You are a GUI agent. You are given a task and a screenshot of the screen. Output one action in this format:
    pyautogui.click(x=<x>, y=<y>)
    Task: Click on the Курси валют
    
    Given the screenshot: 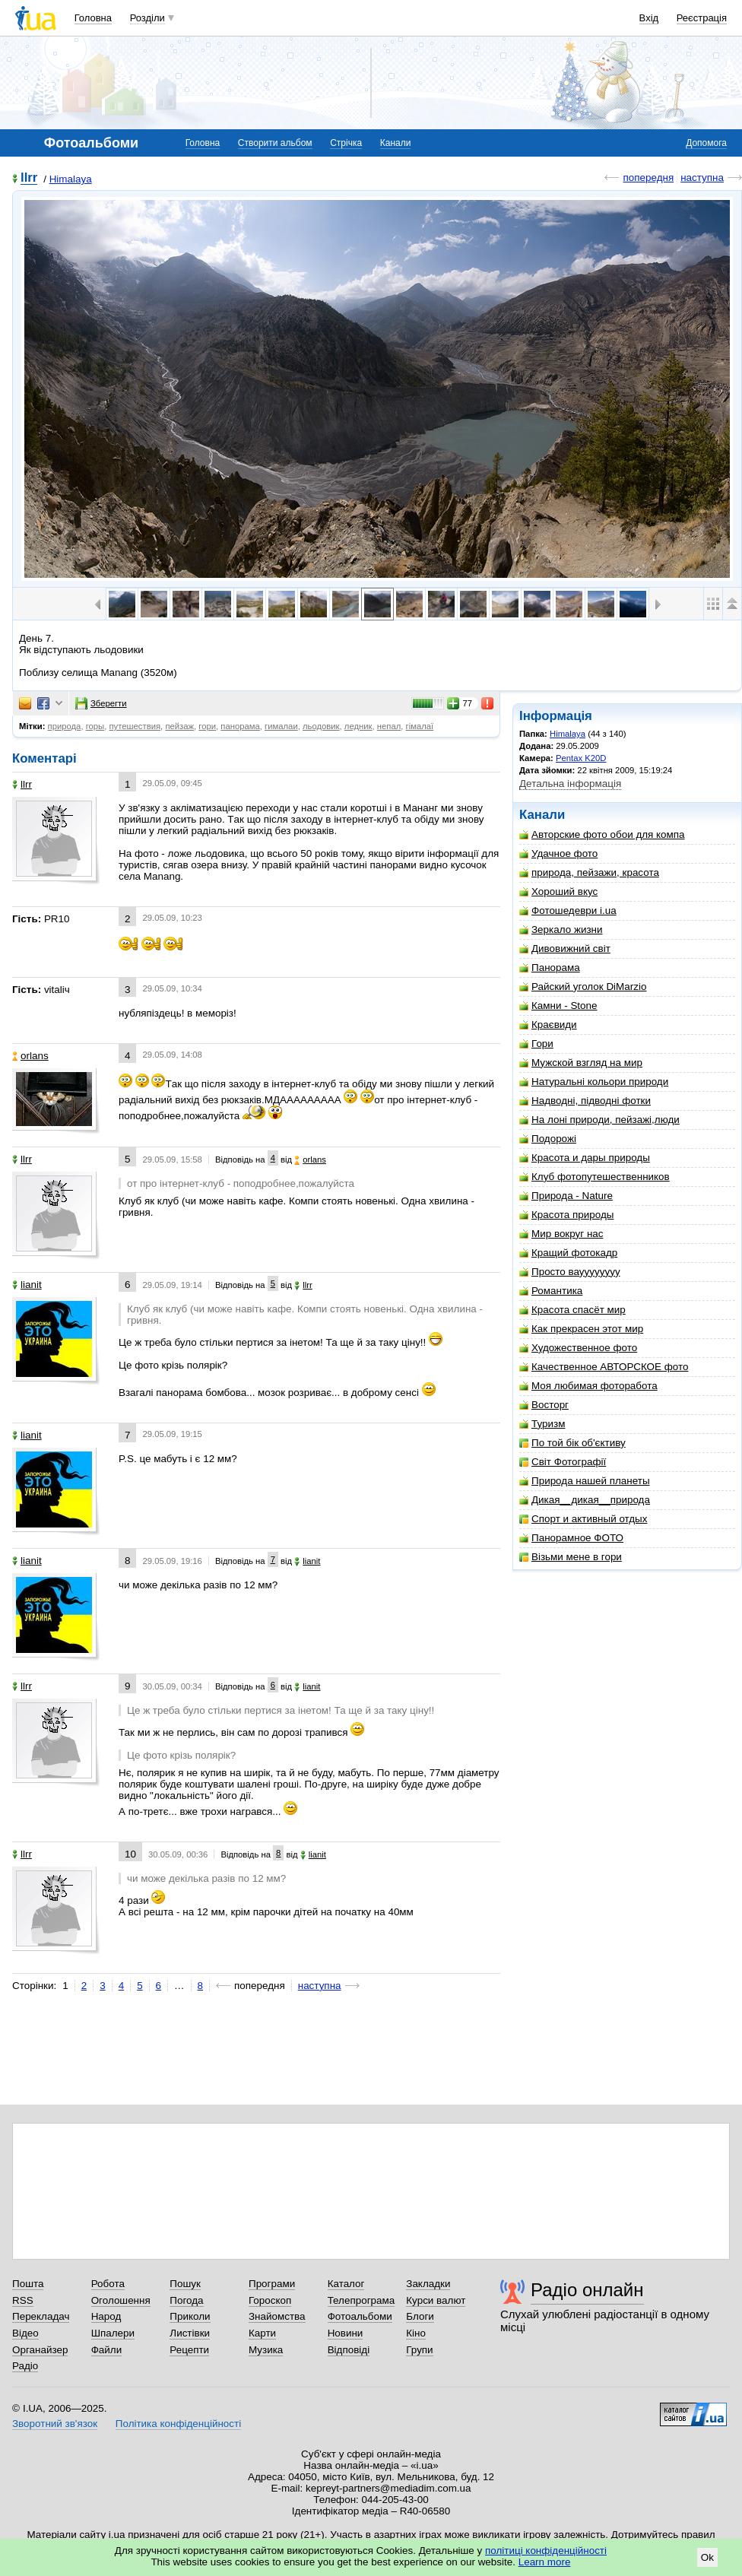 What is the action you would take?
    pyautogui.click(x=435, y=2300)
    